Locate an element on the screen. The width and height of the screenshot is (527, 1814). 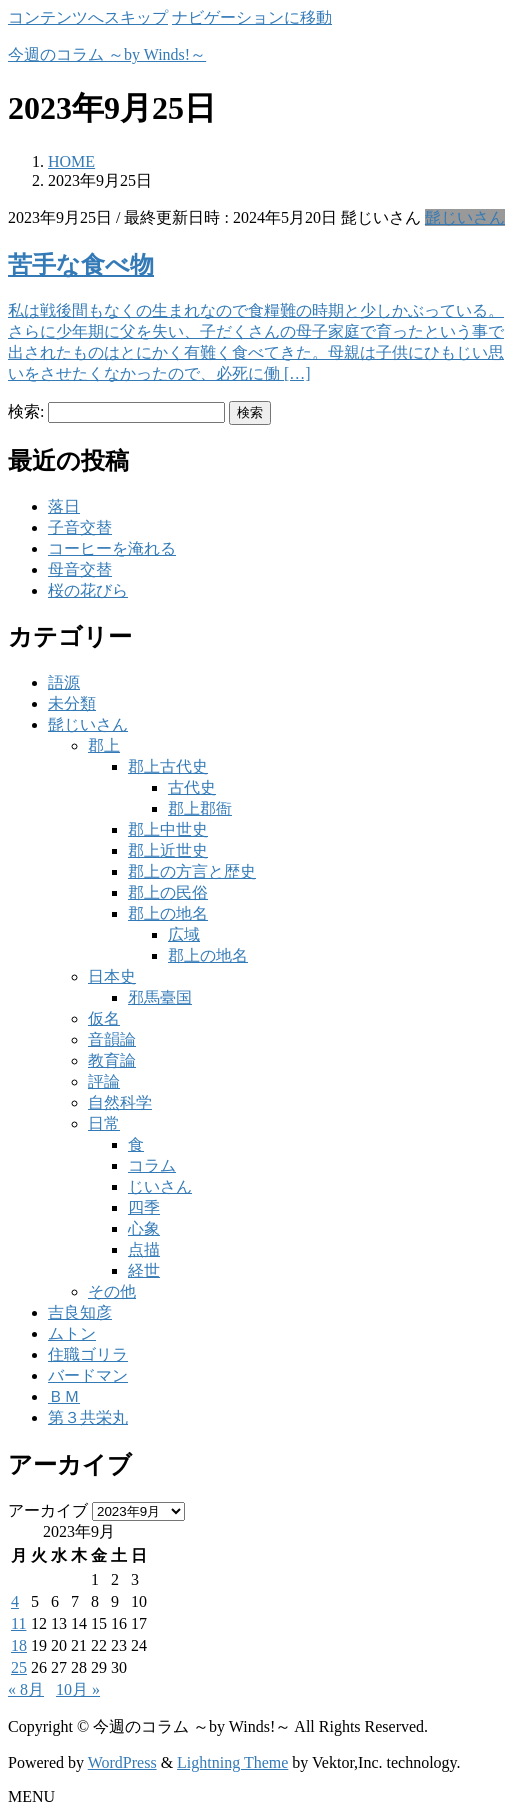
アーカイブ is located at coordinates (48, 1510).